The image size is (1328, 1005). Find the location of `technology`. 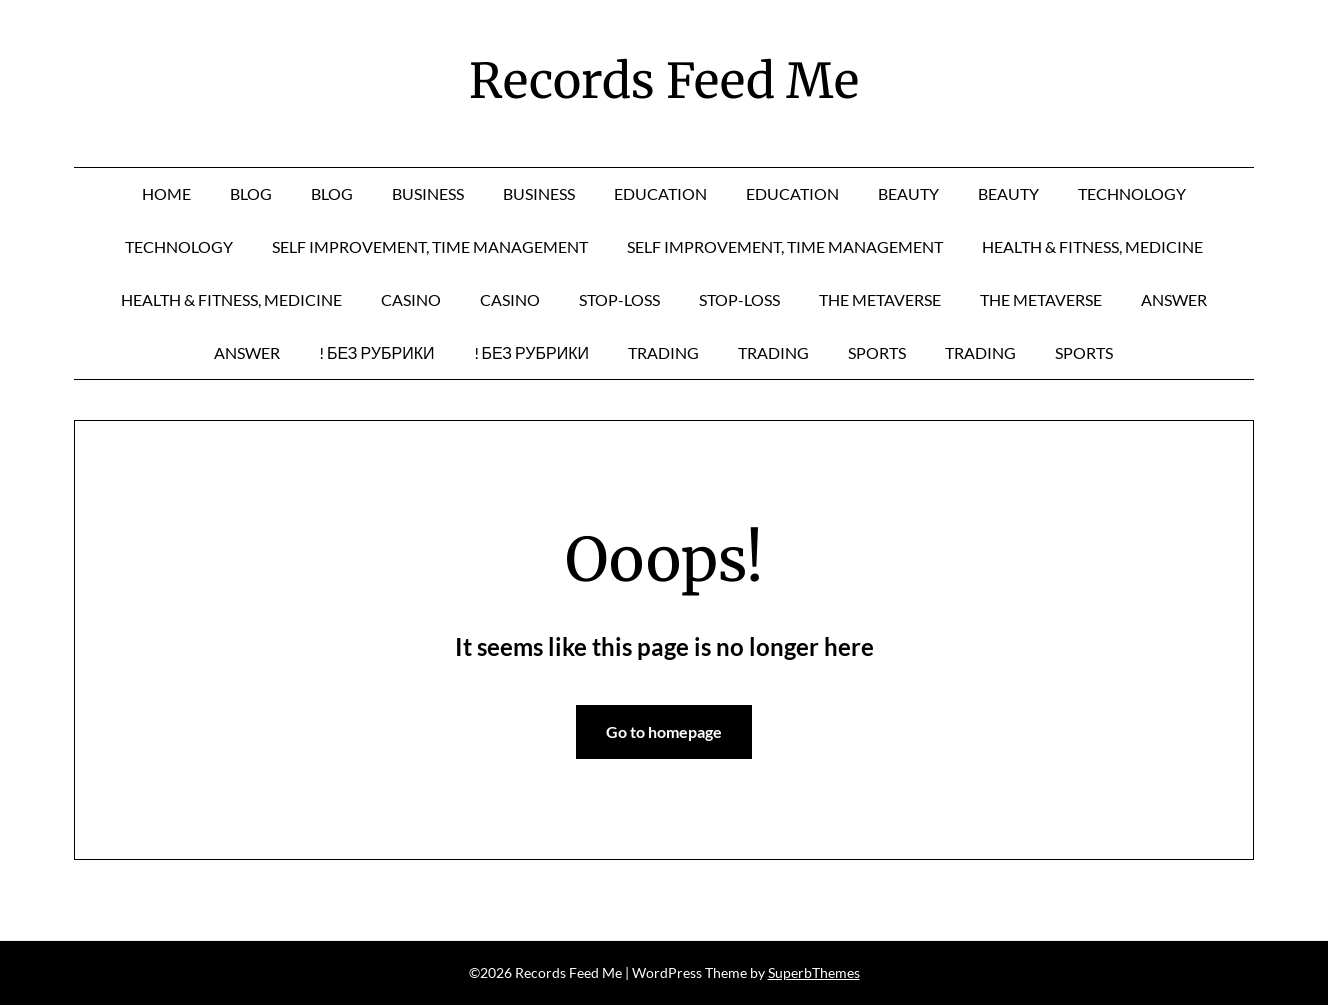

technology is located at coordinates (1132, 193).